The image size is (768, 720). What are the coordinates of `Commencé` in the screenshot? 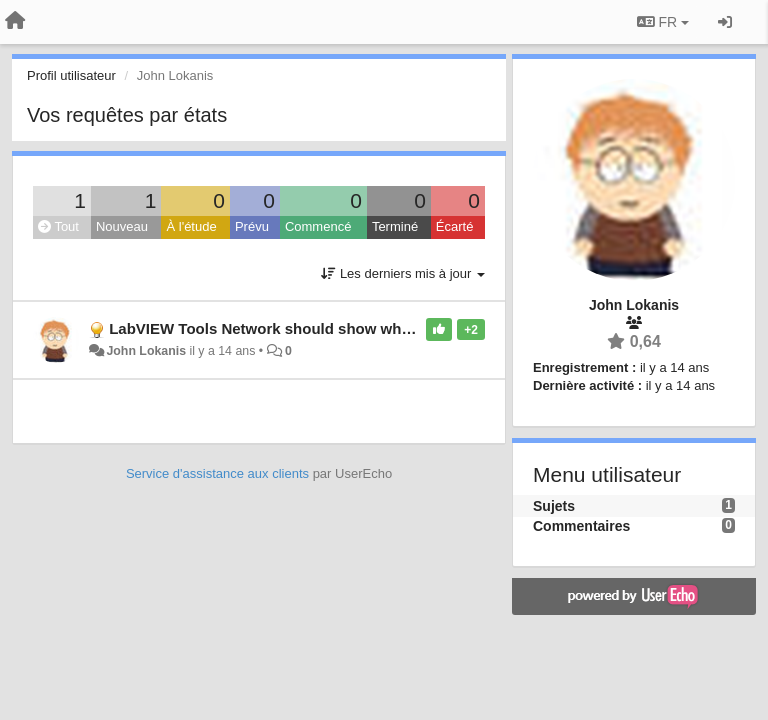 It's located at (318, 226).